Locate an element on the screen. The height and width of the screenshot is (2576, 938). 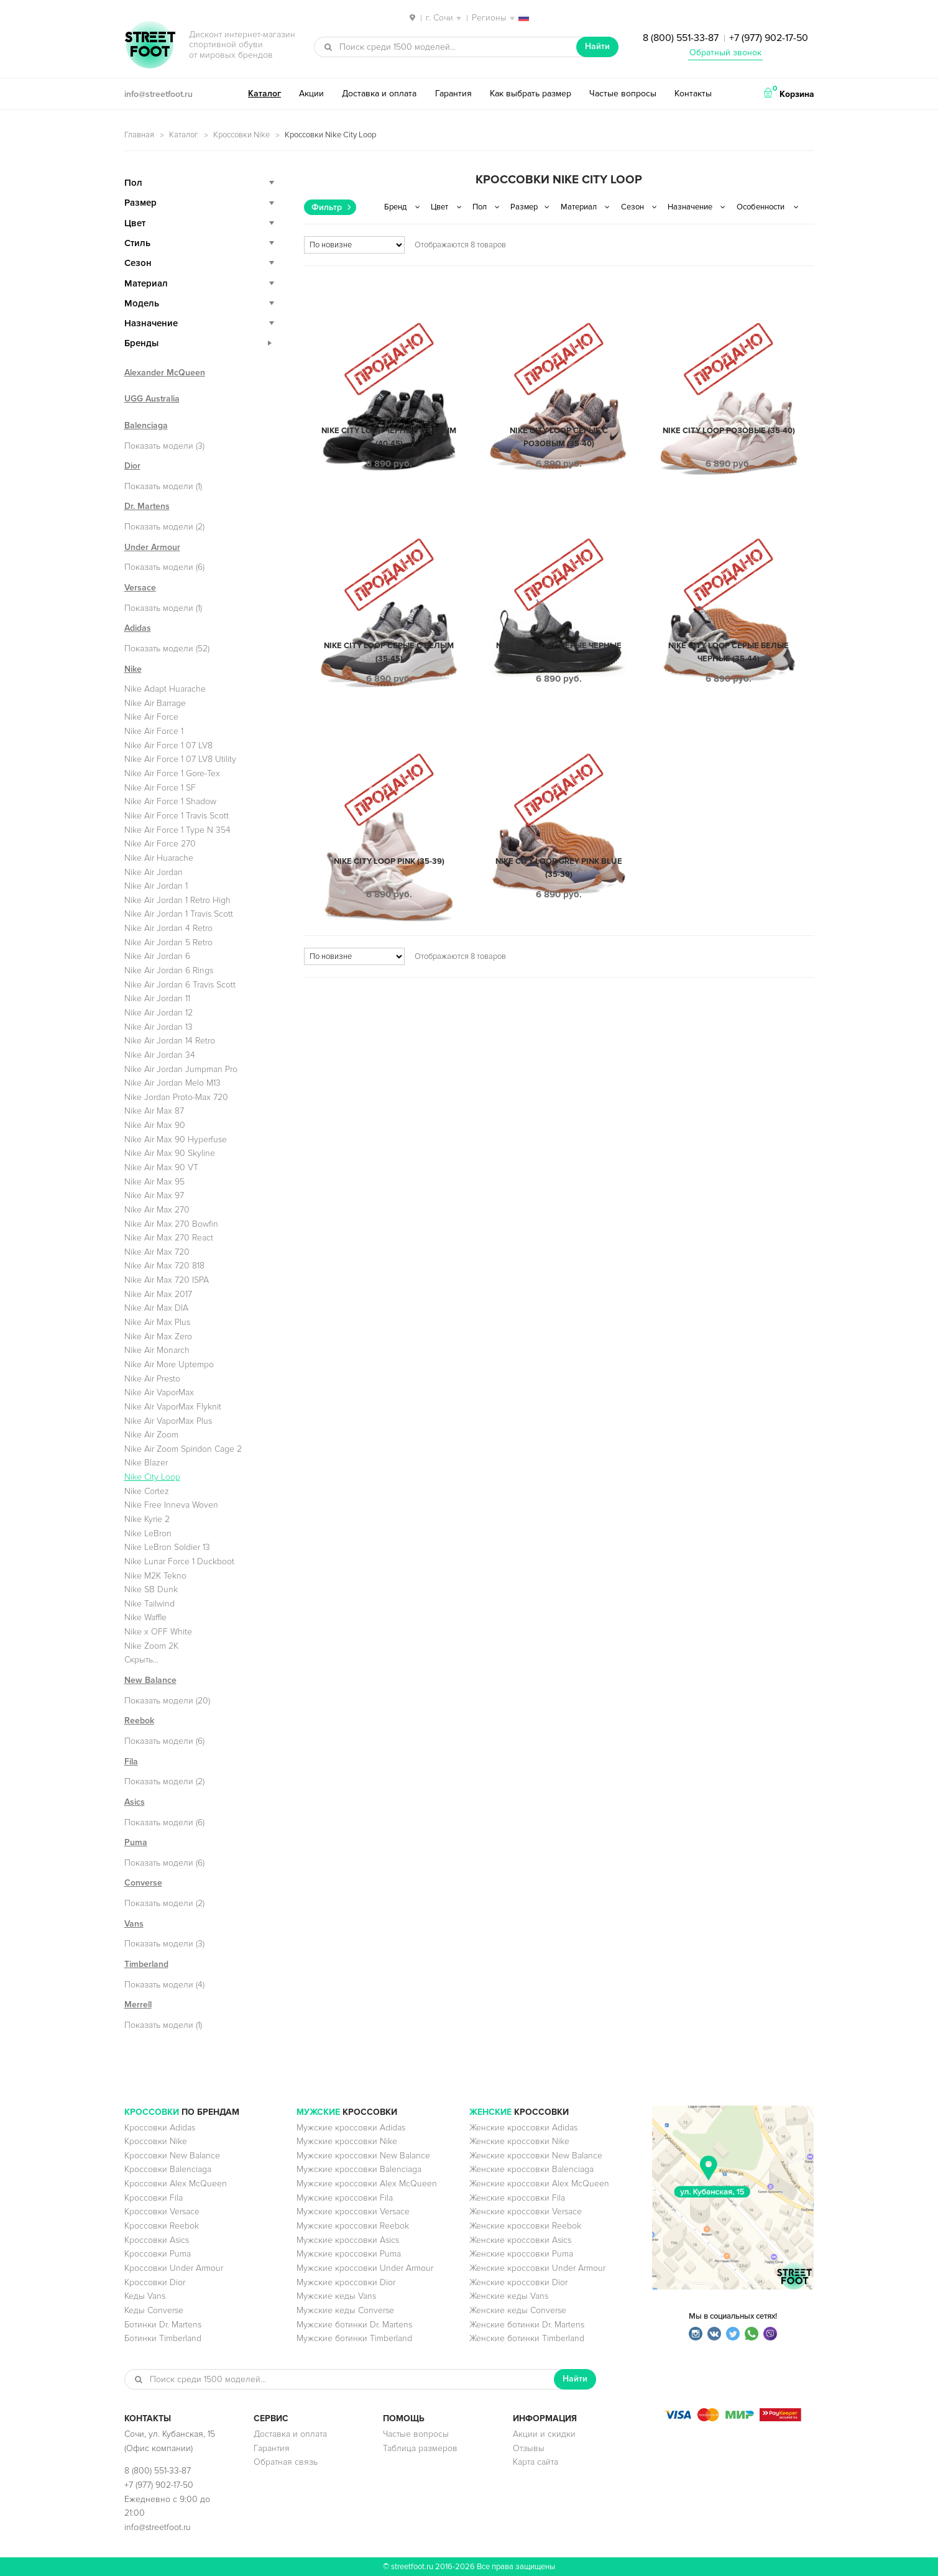
Карта сайта is located at coordinates (535, 2462).